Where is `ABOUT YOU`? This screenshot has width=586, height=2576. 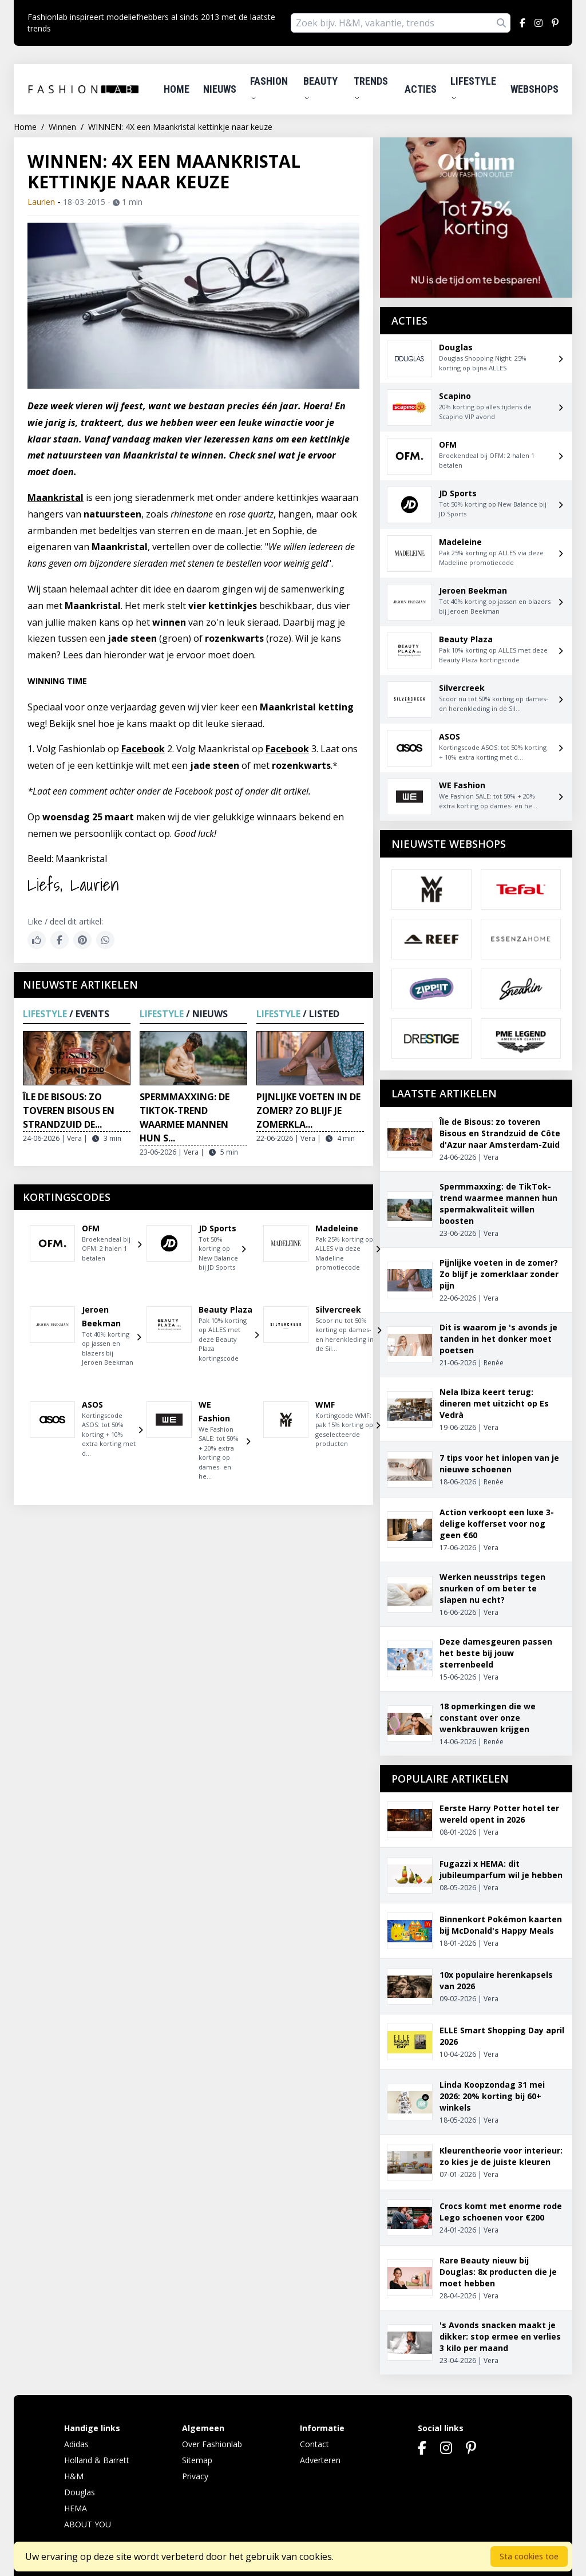 ABOUT YOU is located at coordinates (87, 2524).